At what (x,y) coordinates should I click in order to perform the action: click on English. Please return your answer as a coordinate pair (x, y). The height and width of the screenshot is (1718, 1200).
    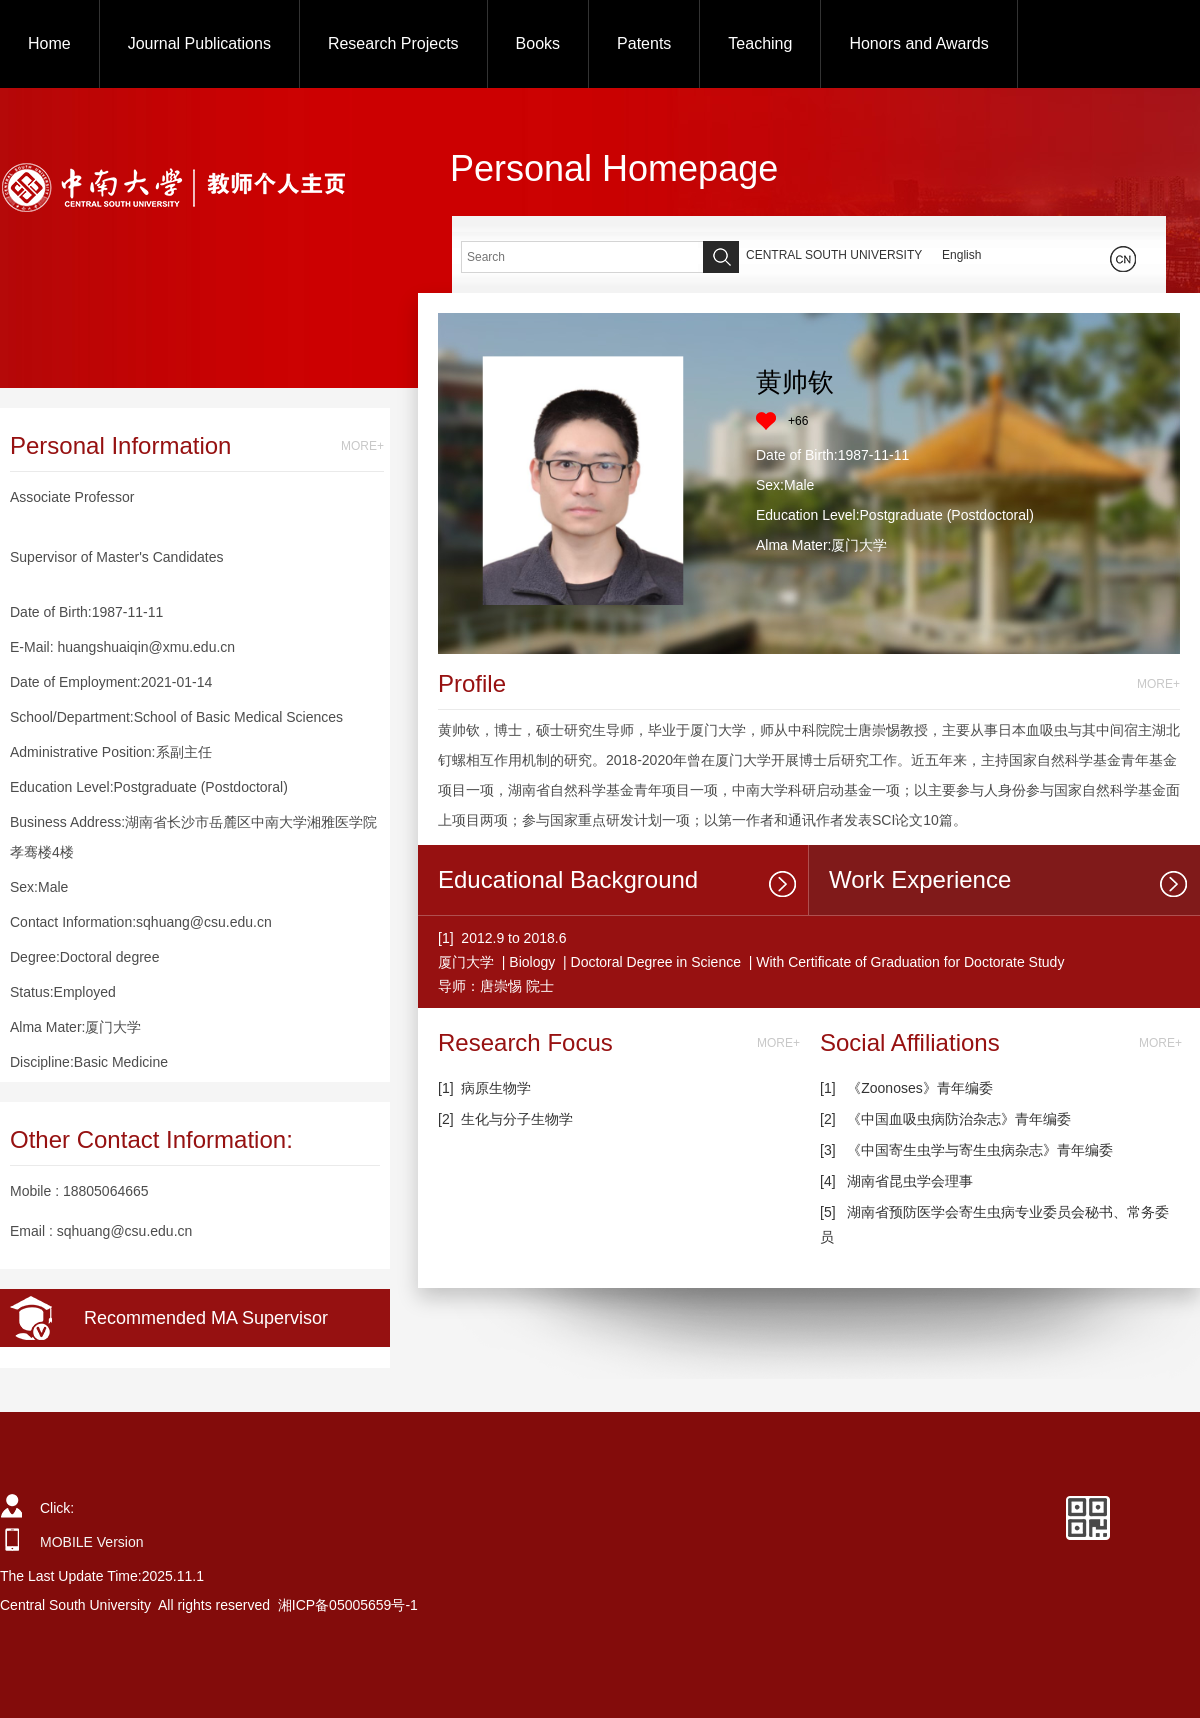
    Looking at the image, I should click on (961, 255).